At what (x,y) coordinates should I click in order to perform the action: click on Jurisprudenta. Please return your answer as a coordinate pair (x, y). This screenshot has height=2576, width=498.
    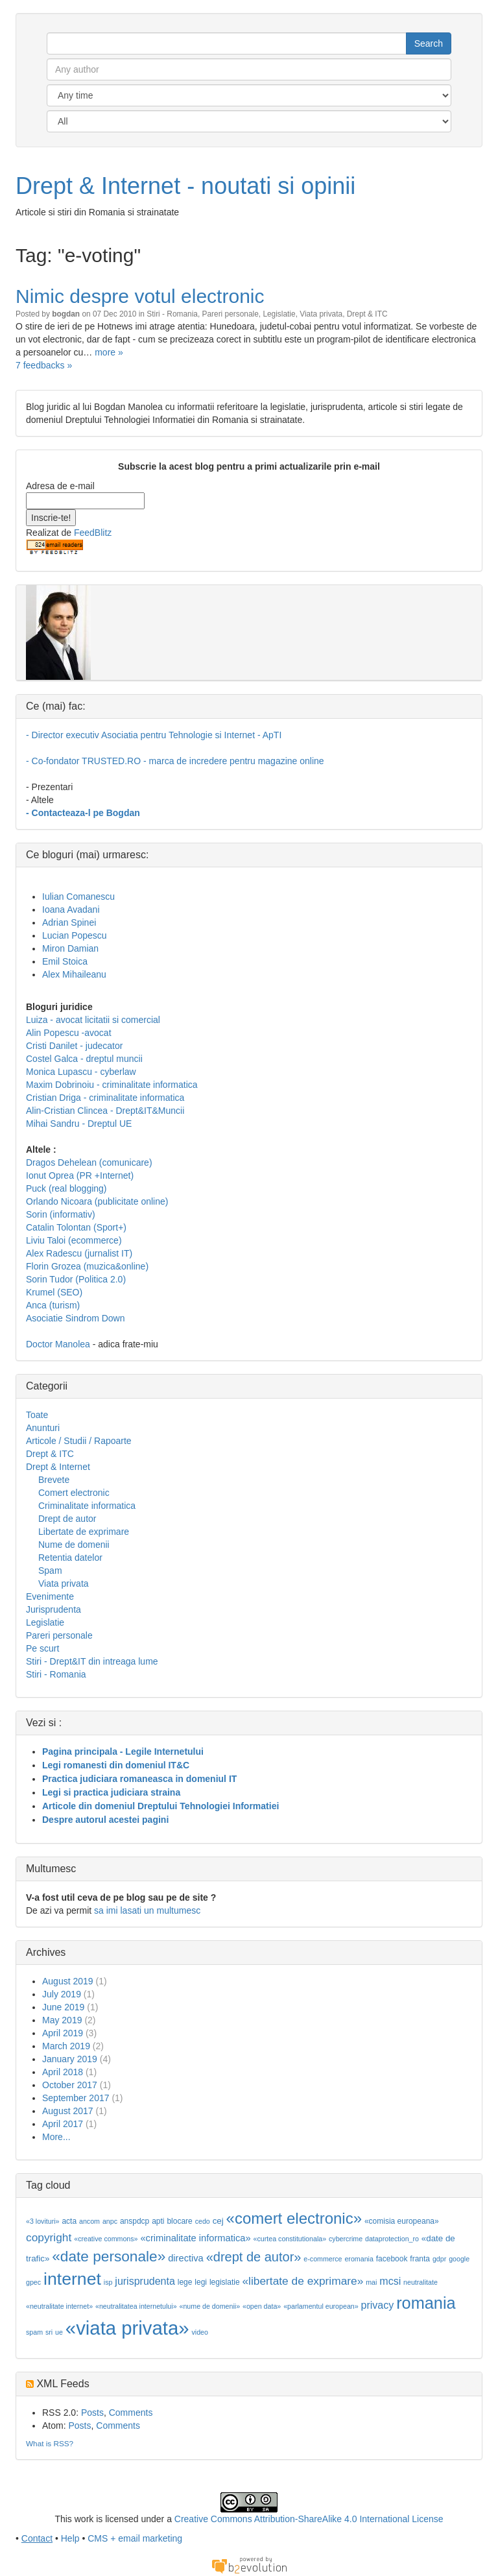
    Looking at the image, I should click on (53, 1609).